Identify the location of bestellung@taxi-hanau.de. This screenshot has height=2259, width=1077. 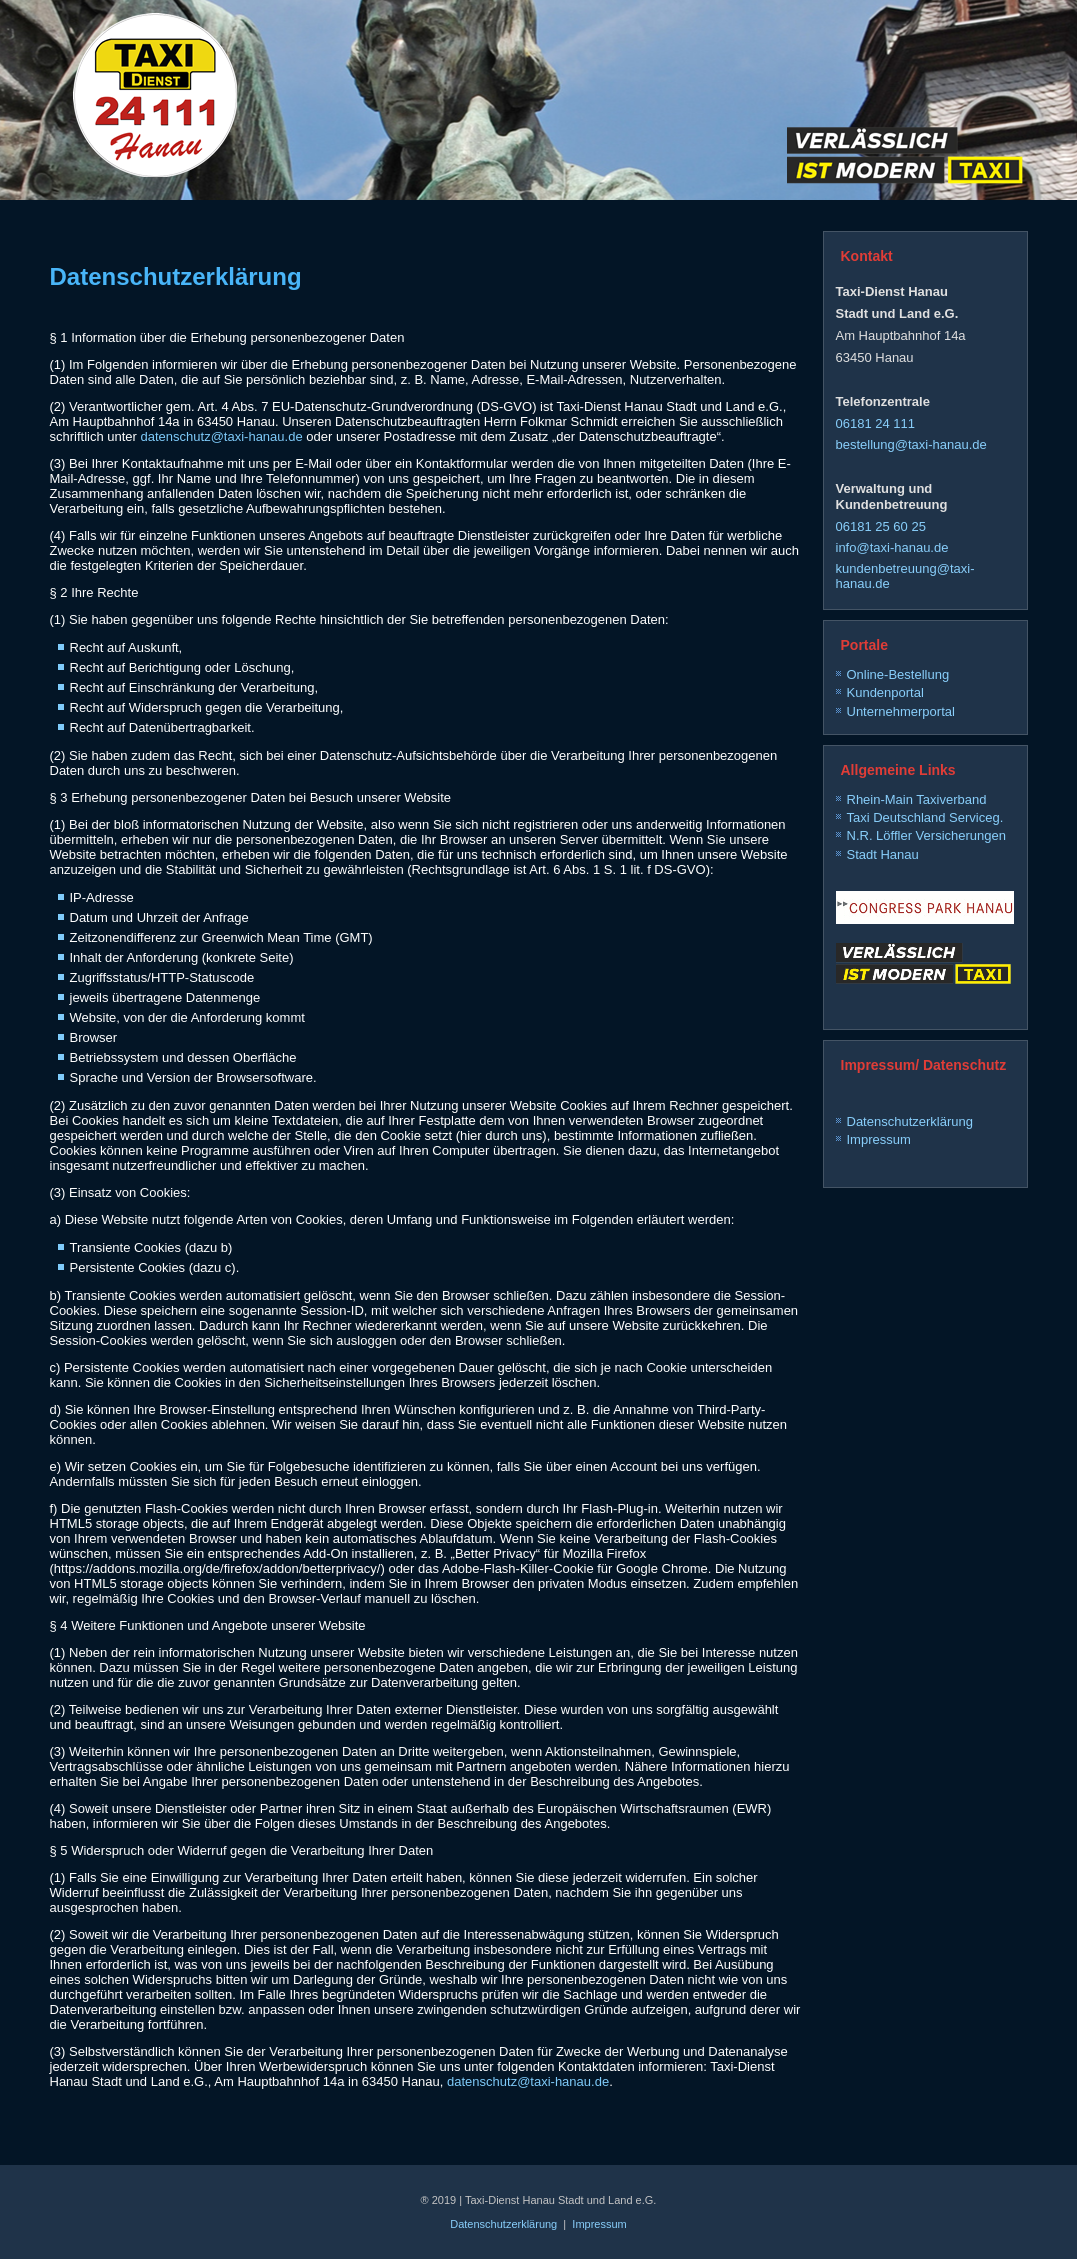
(911, 444).